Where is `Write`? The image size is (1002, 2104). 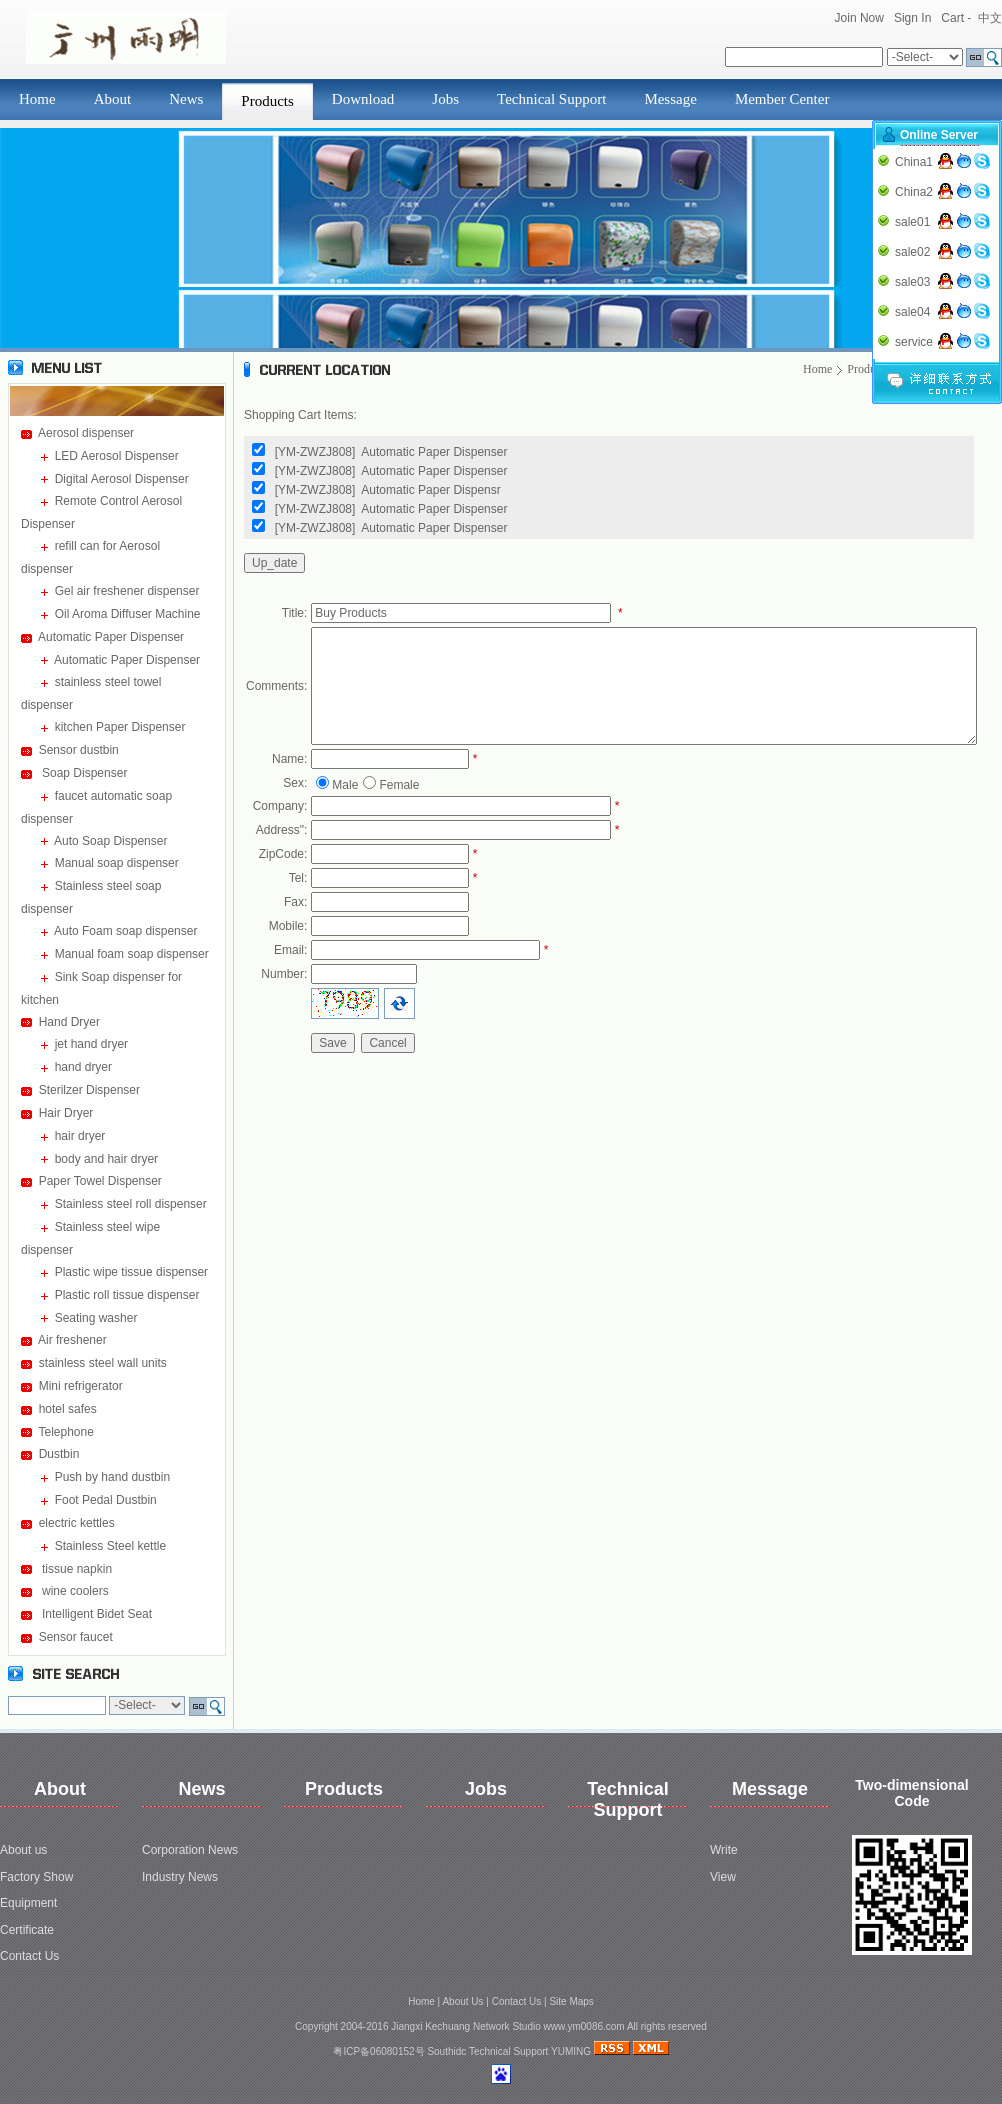
Write is located at coordinates (724, 1850).